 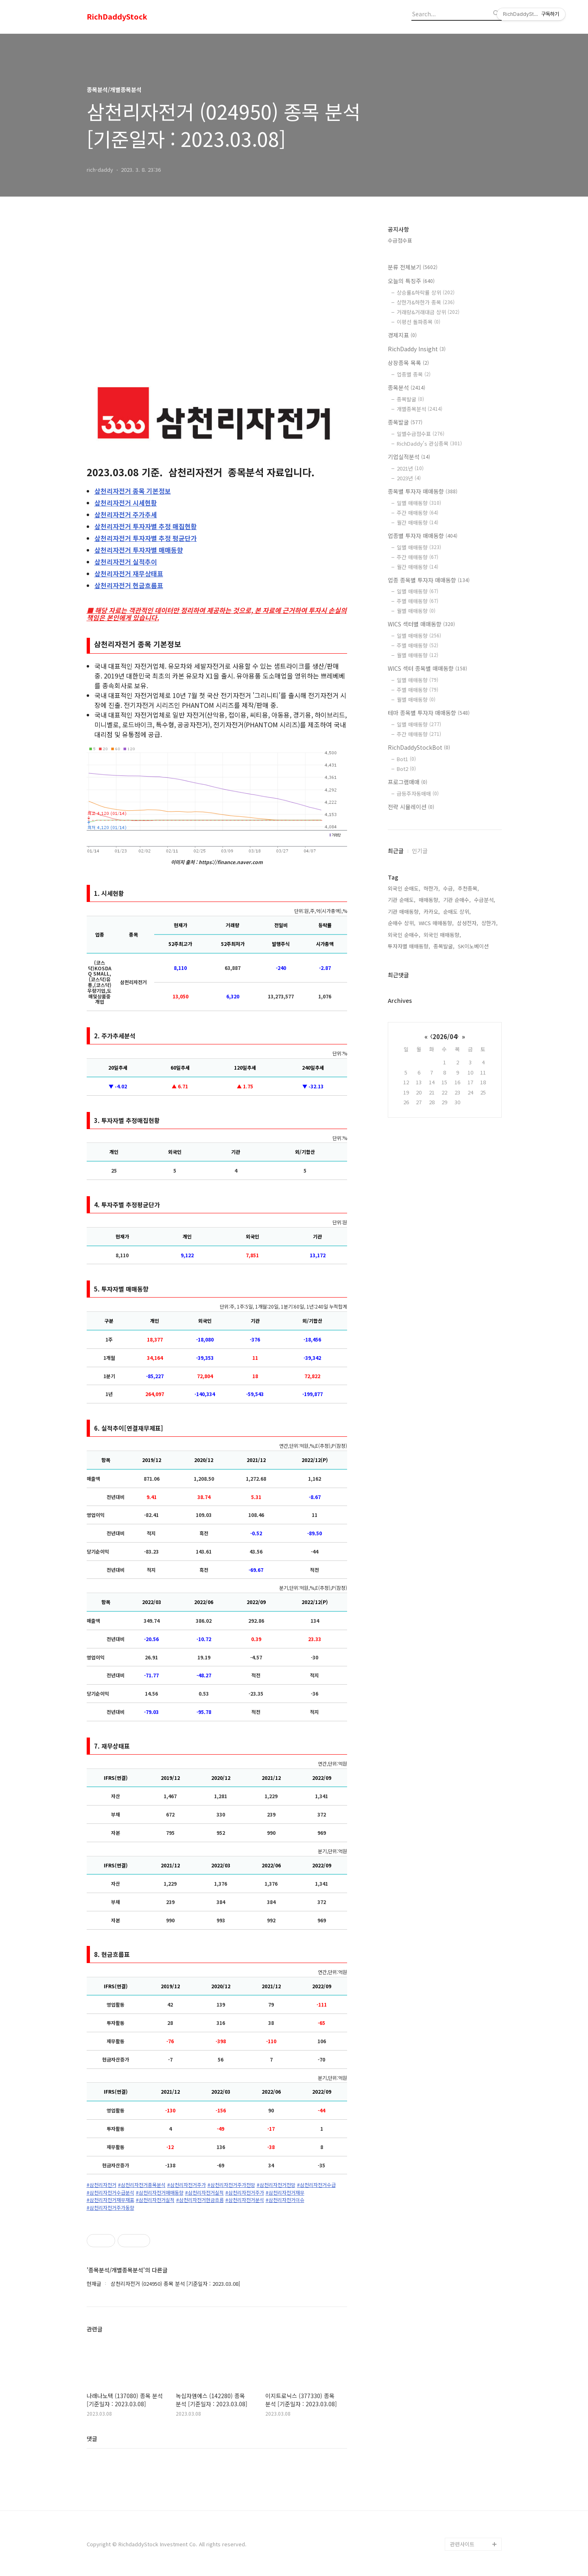 I want to click on 2021년, so click(x=410, y=468).